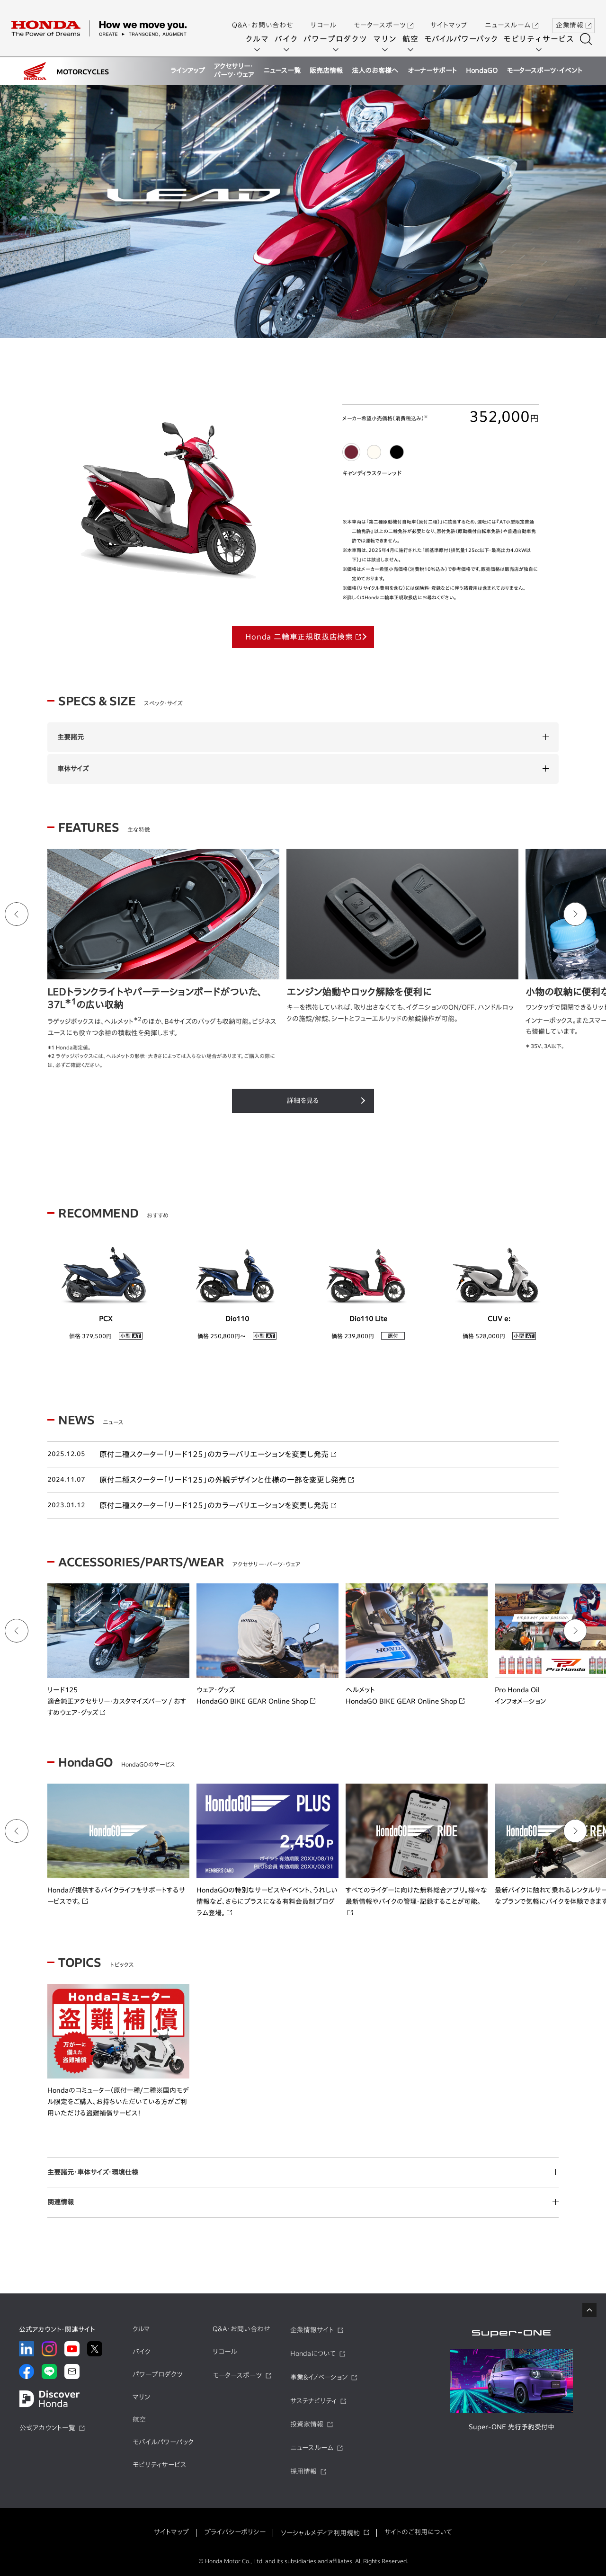  Describe the element at coordinates (16, 914) in the screenshot. I see `[Go to last slide]` at that location.